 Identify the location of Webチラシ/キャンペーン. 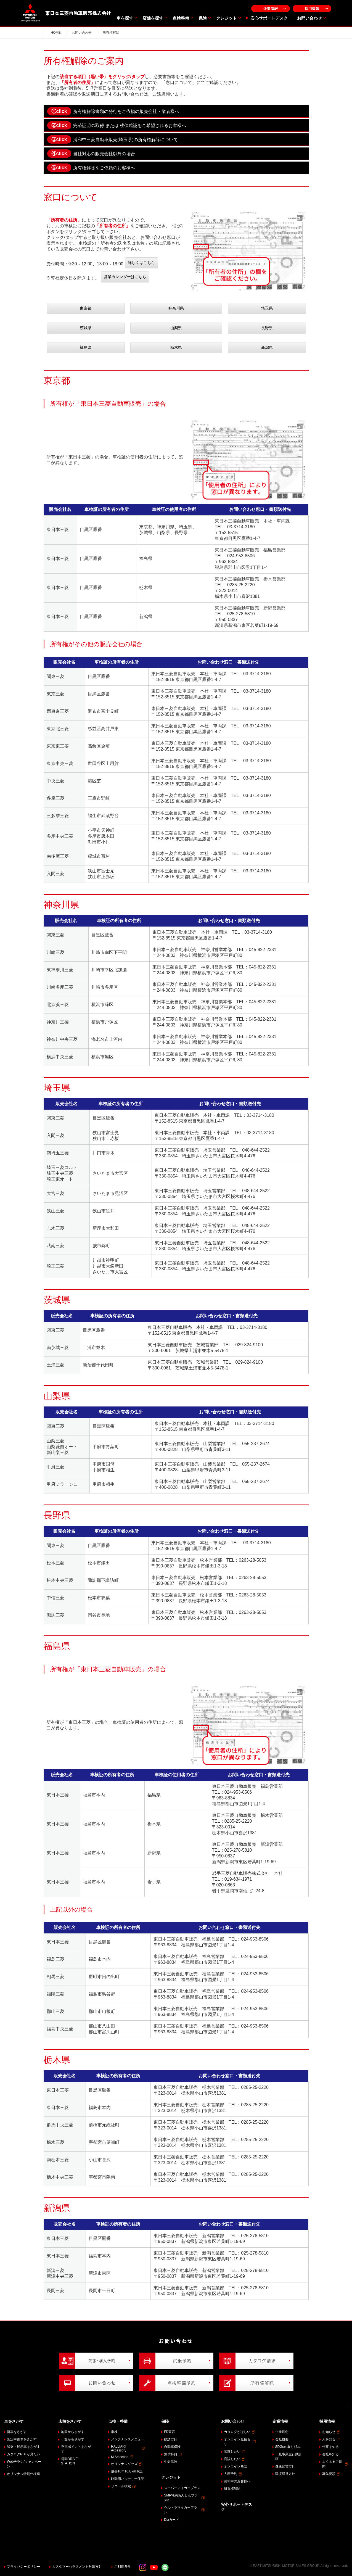
(24, 2464).